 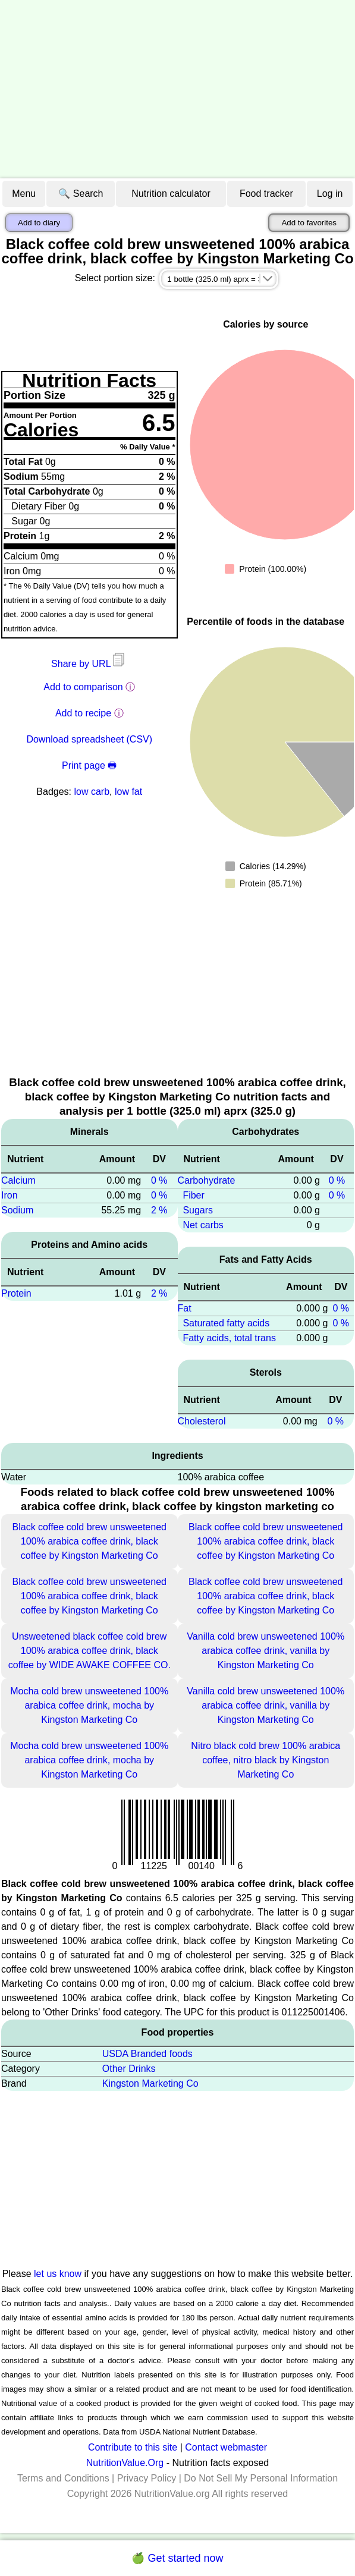 What do you see at coordinates (16, 1293) in the screenshot?
I see `Protein` at bounding box center [16, 1293].